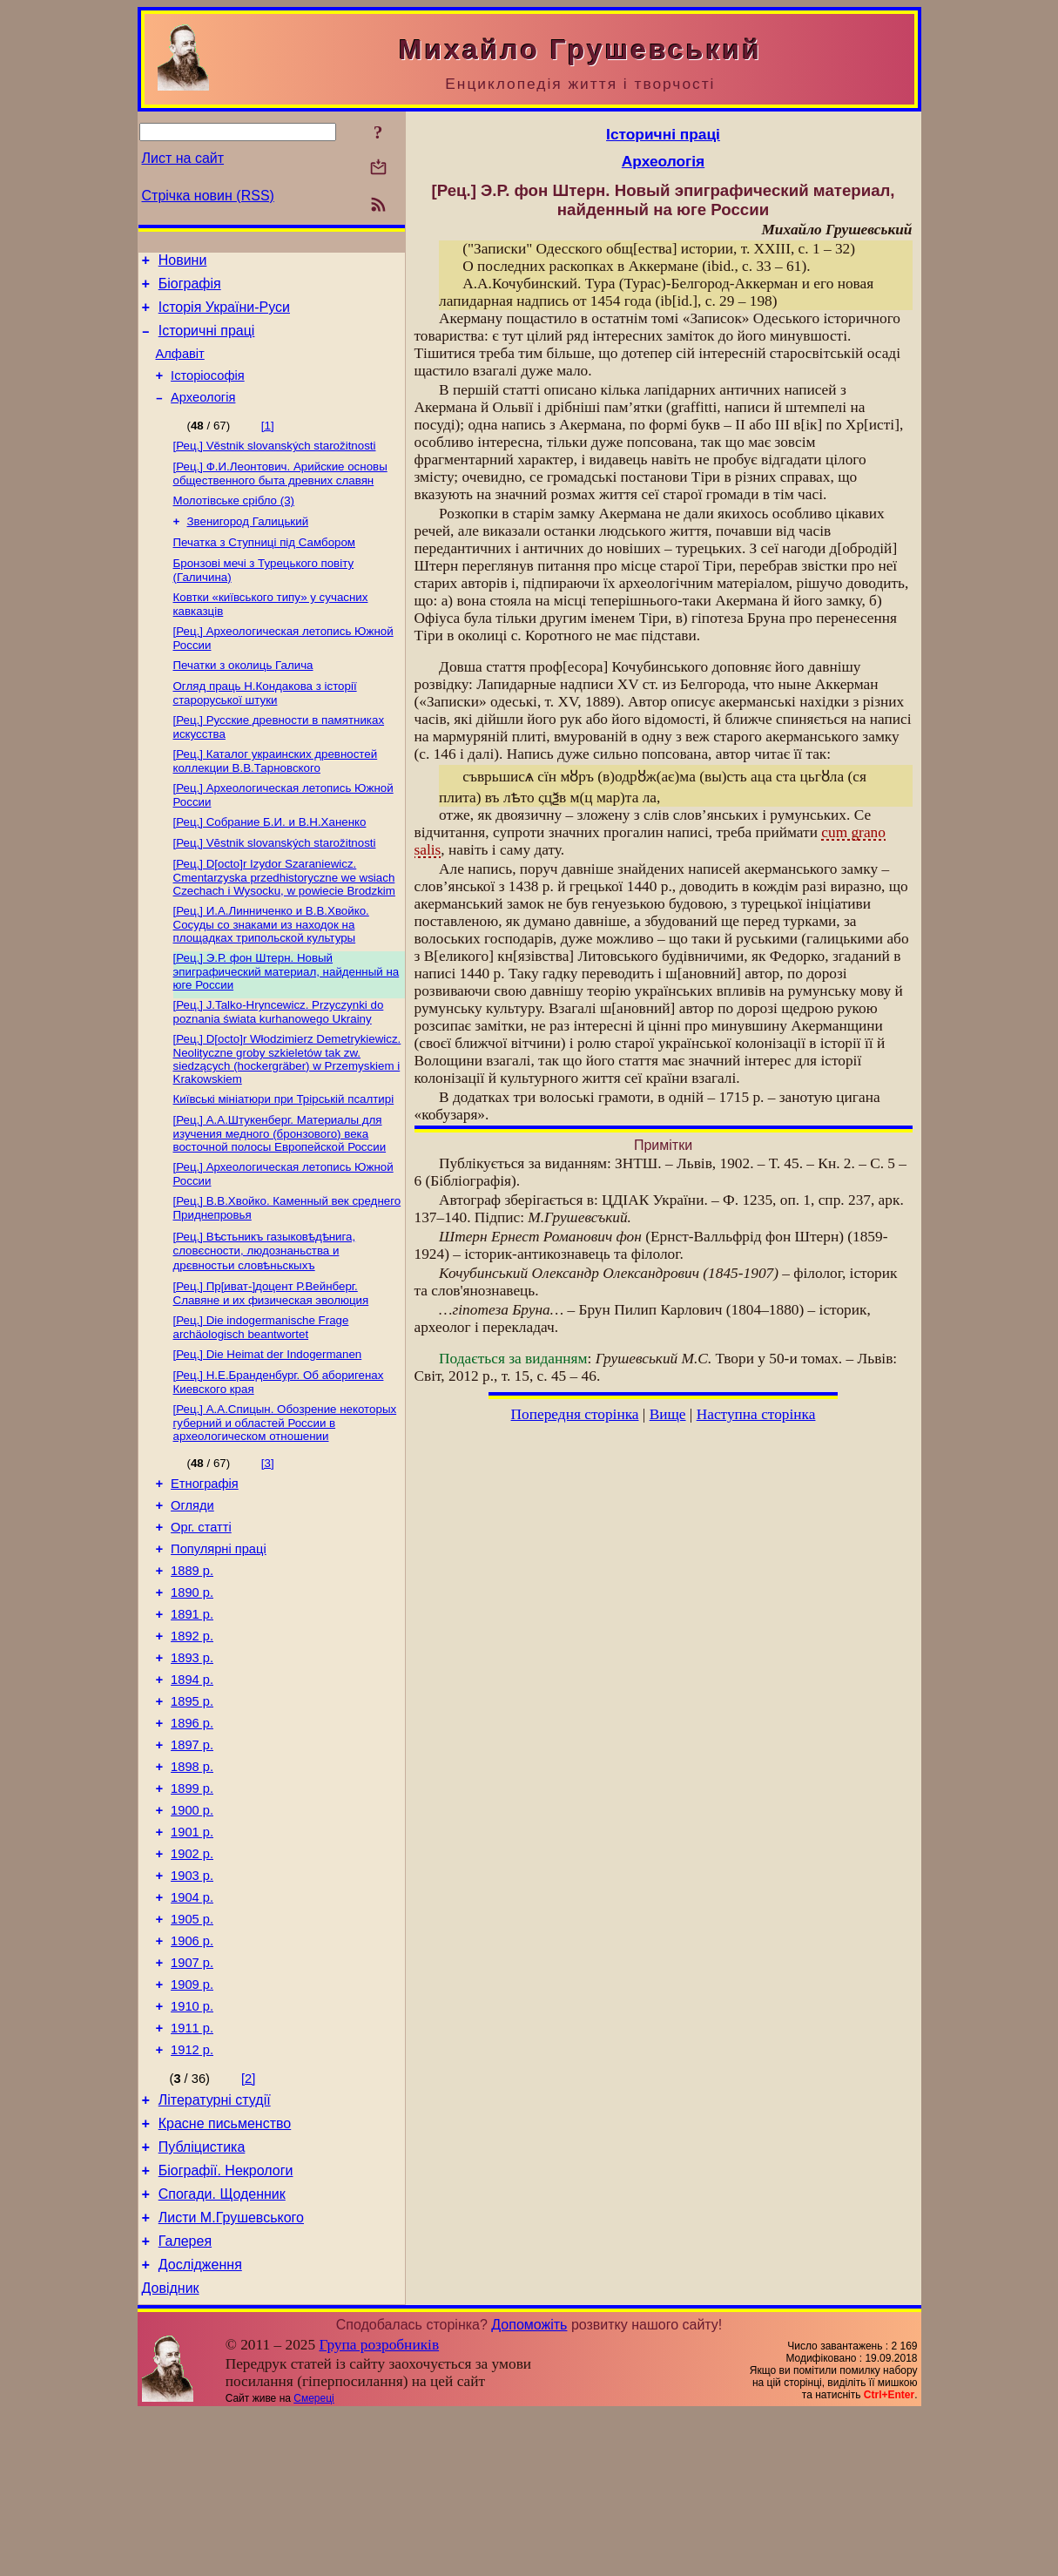  What do you see at coordinates (313, 2561) in the screenshot?
I see `Смереці` at bounding box center [313, 2561].